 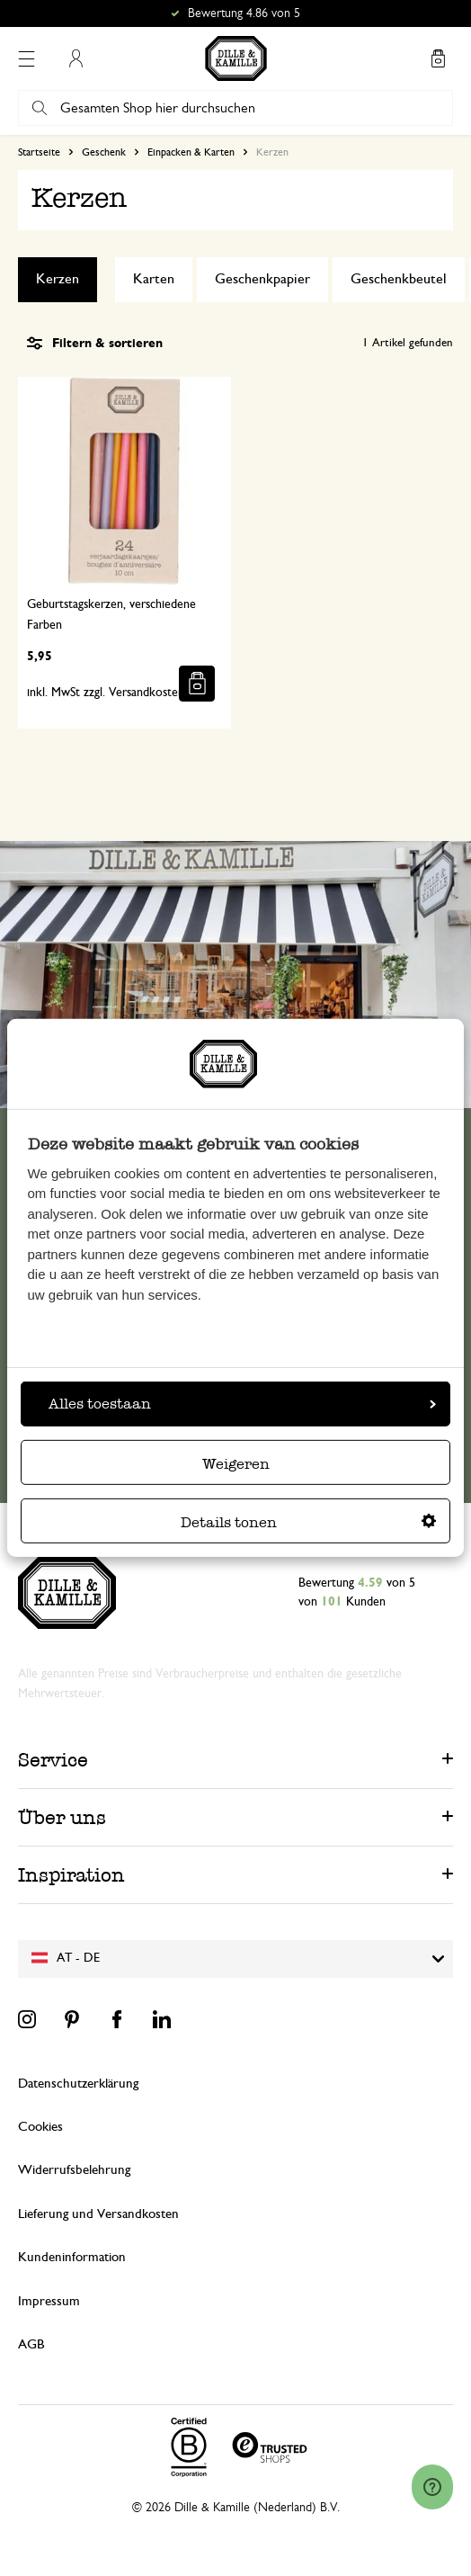 I want to click on Kundeninformation, so click(x=72, y=2257).